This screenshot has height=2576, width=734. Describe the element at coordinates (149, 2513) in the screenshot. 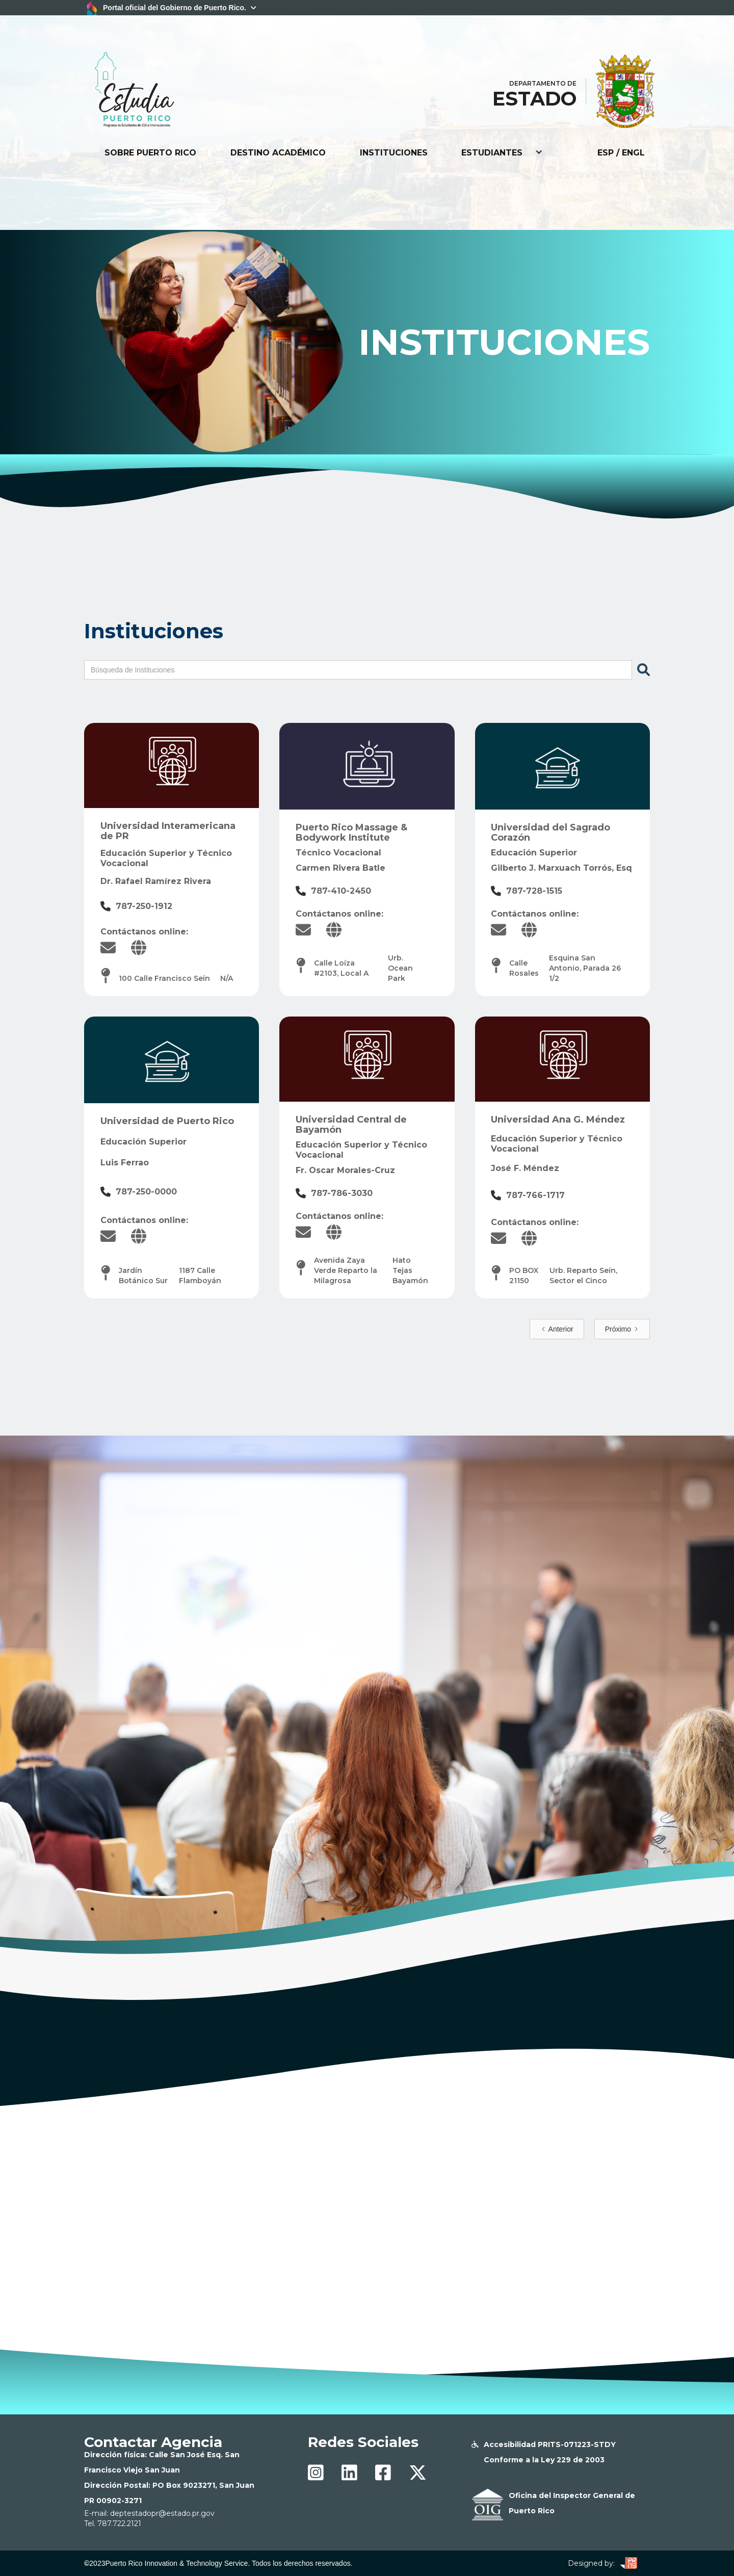

I see `E-mail: deptestadopr@estado.pr.gov` at that location.